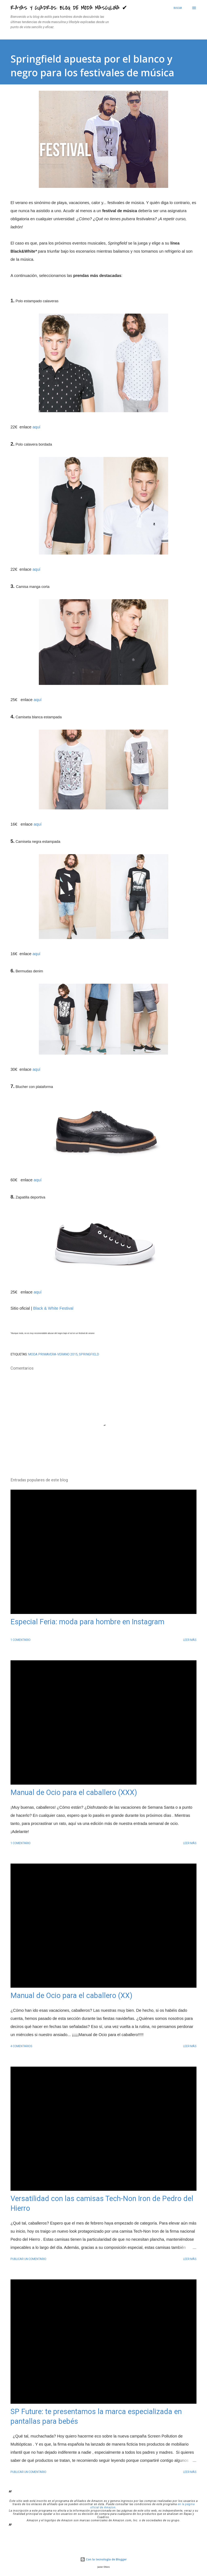  Describe the element at coordinates (53, 1308) in the screenshot. I see `Black & White Festival` at that location.